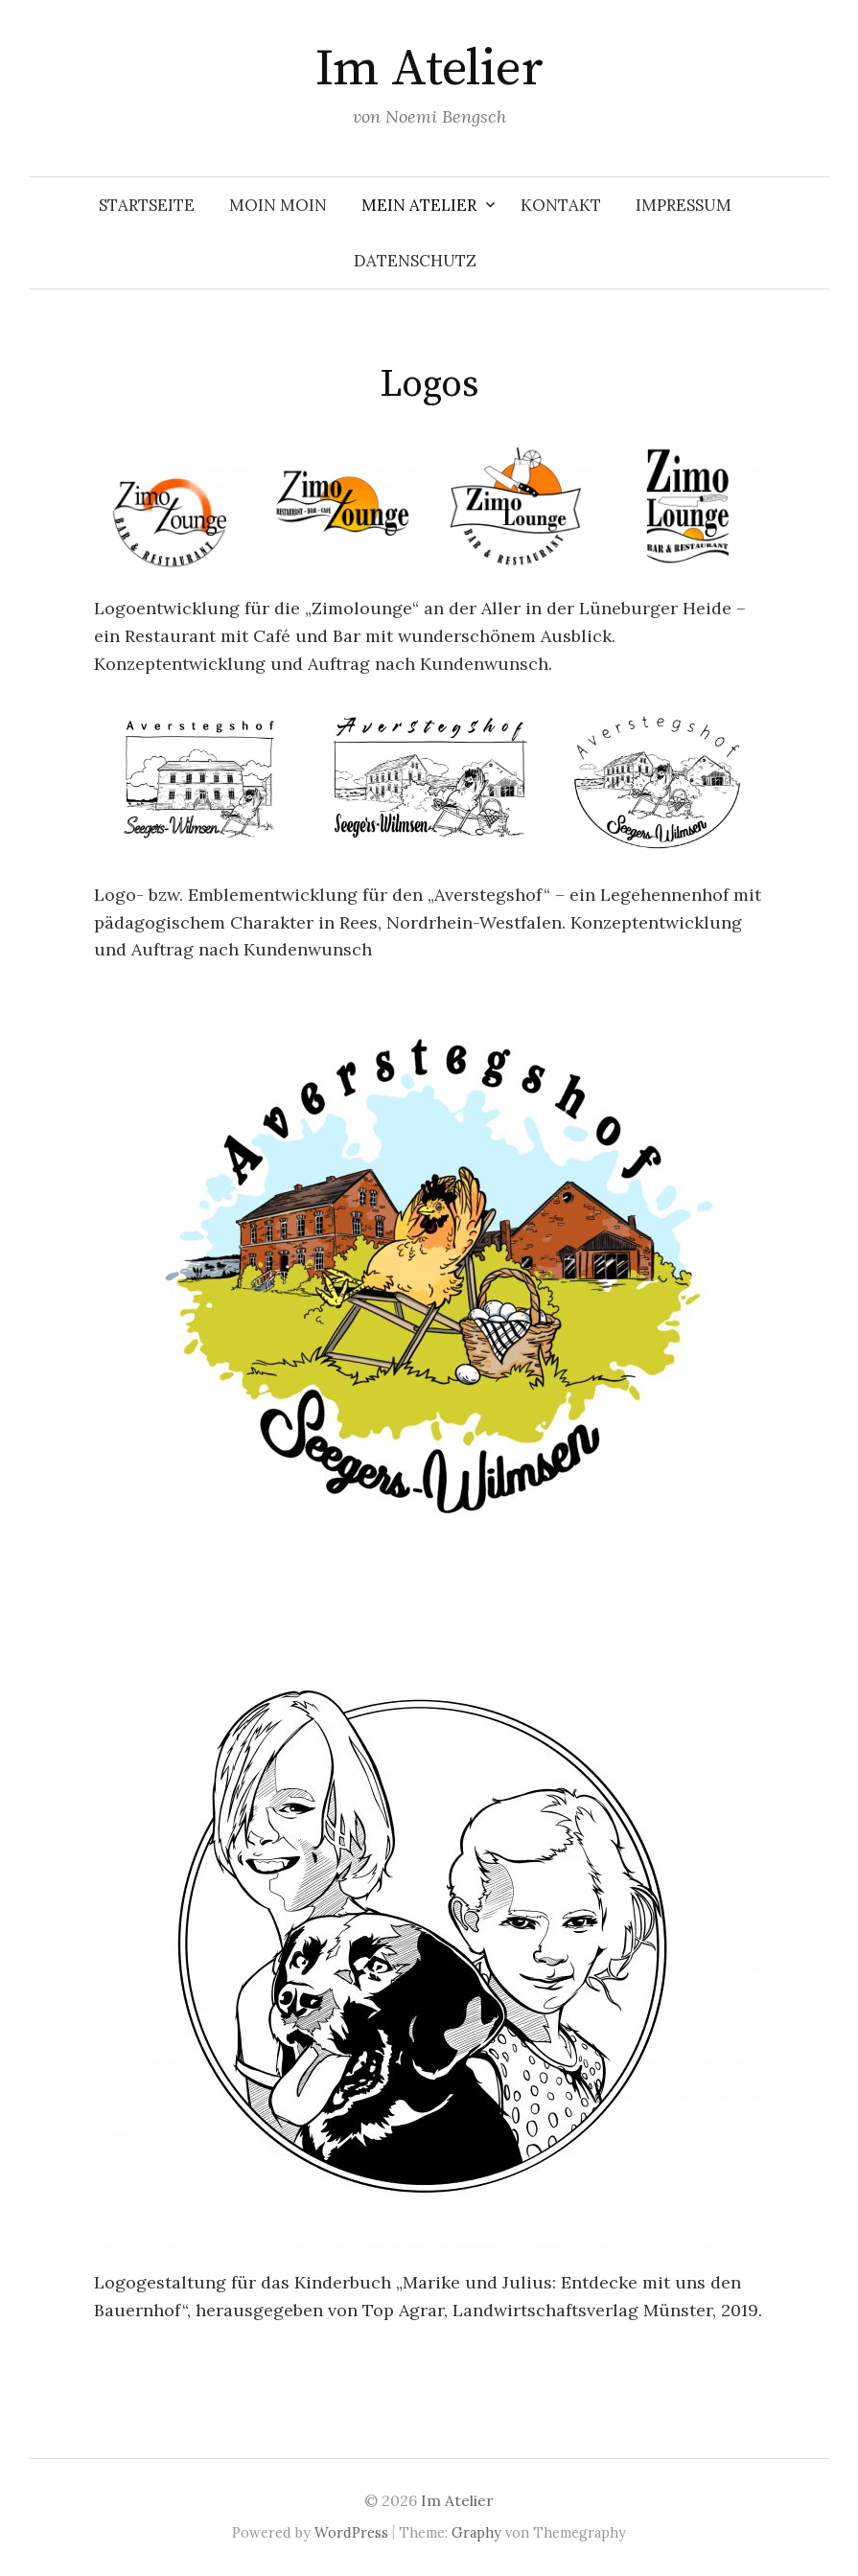 This screenshot has height=2576, width=858. Describe the element at coordinates (351, 2532) in the screenshot. I see `WordPress` at that location.